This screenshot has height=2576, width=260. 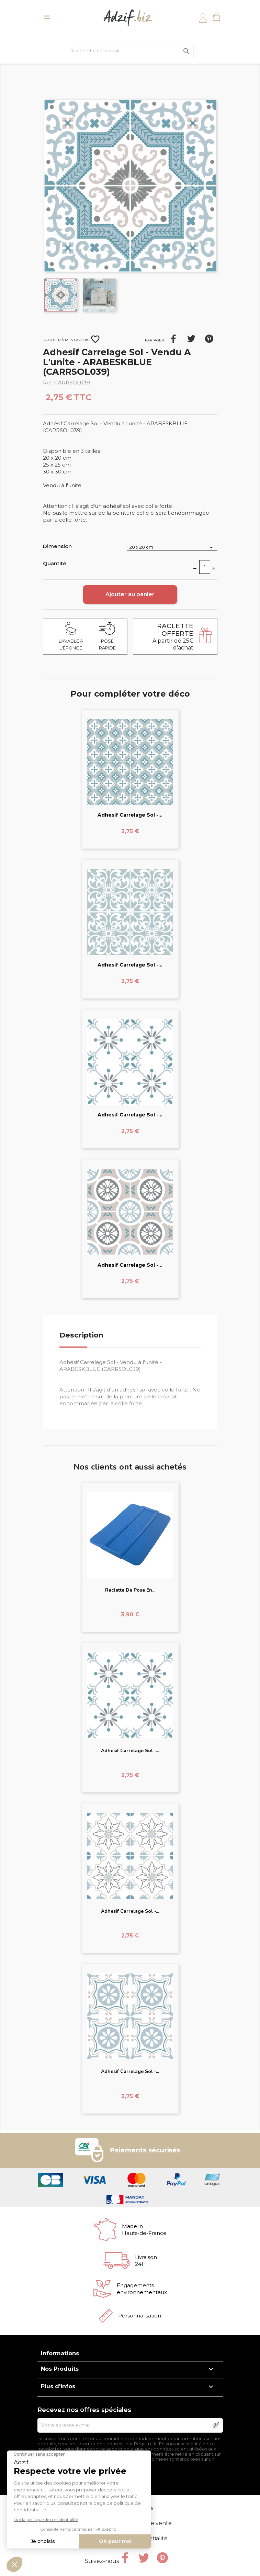 What do you see at coordinates (130, 594) in the screenshot?
I see `Ajouter au panier` at bounding box center [130, 594].